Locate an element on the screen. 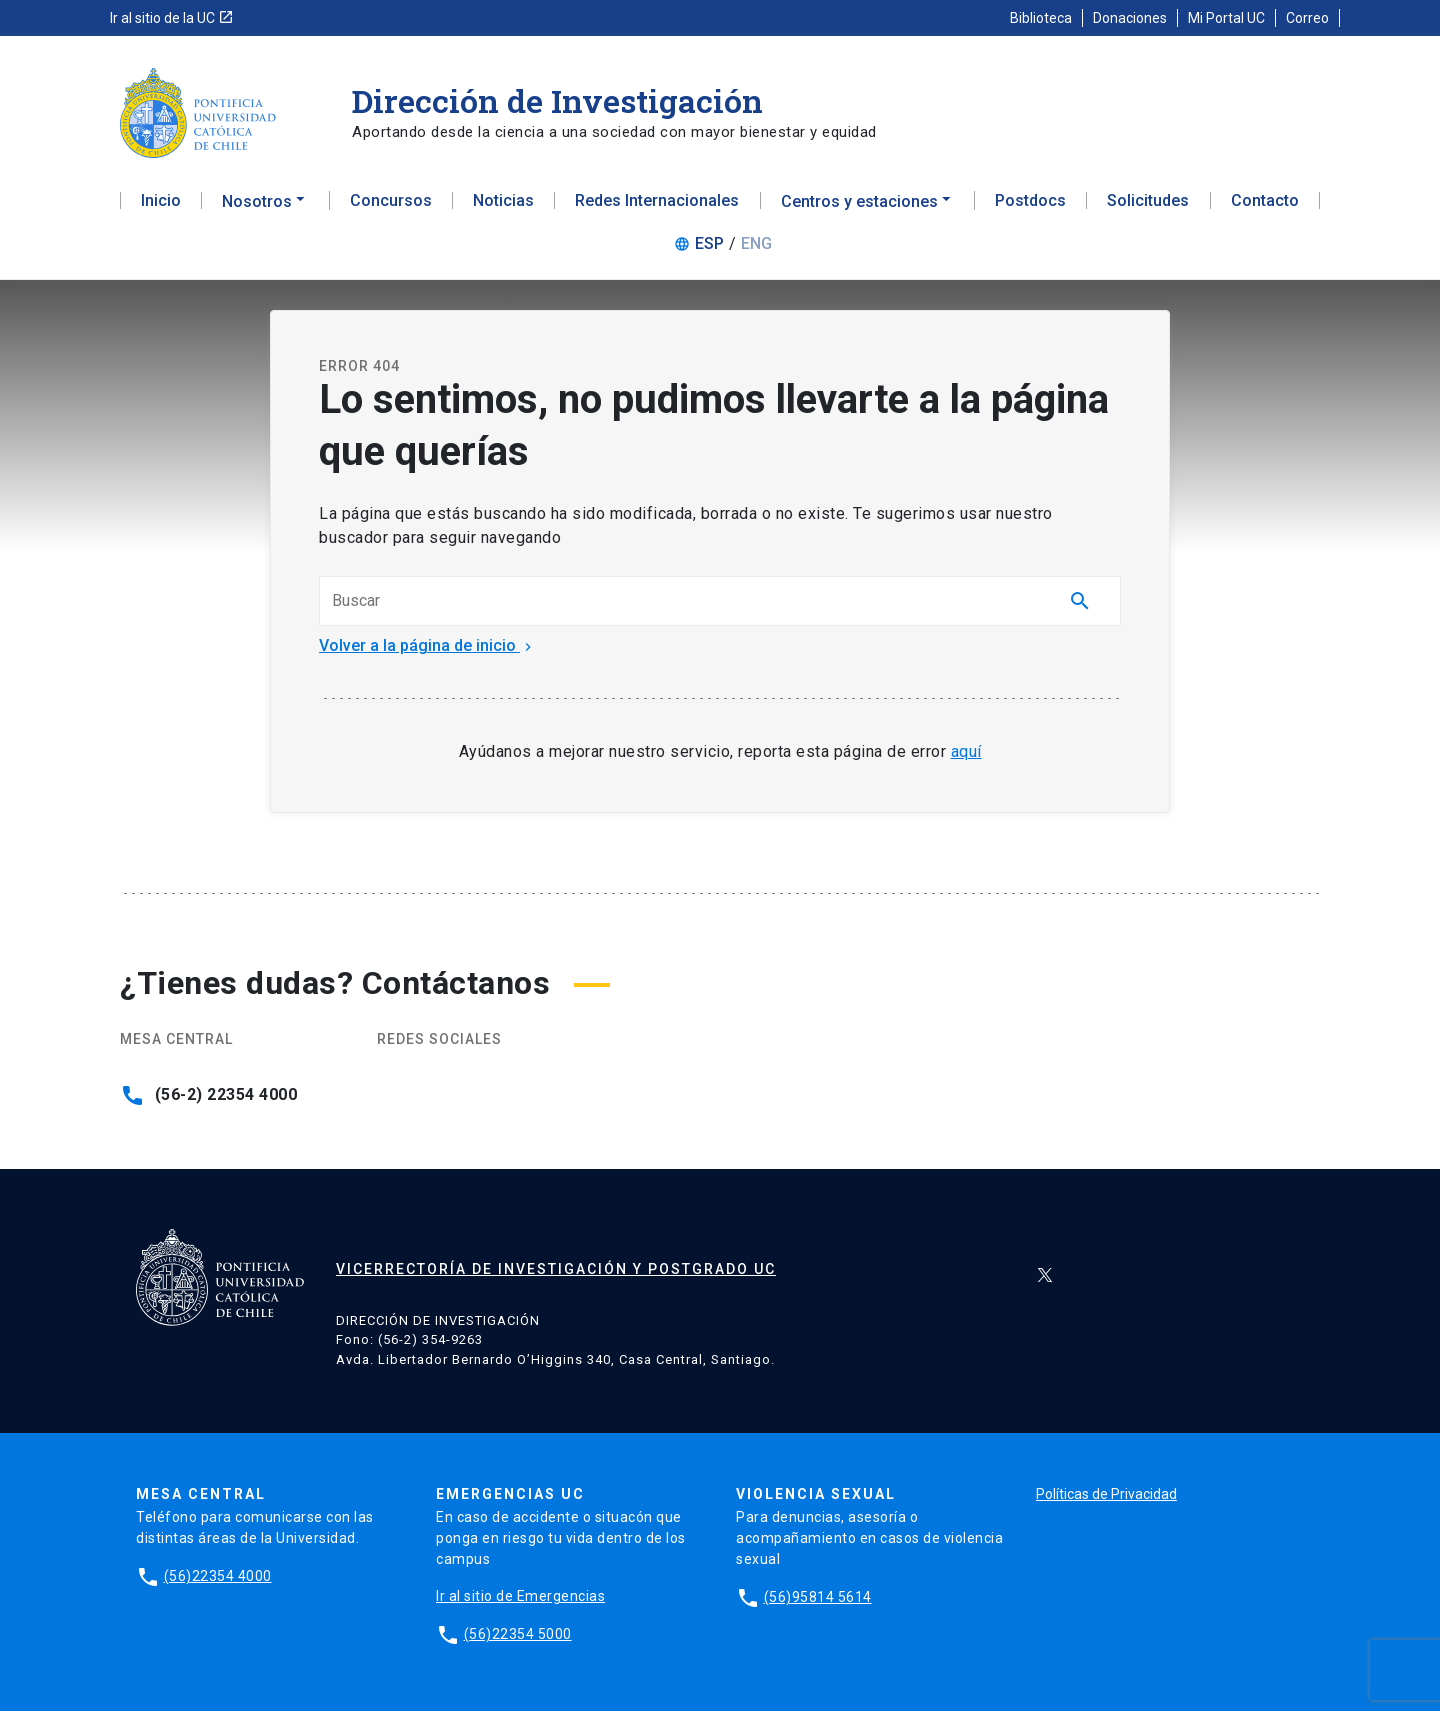 The height and width of the screenshot is (1714, 1440). Ir al sitio de Emergencias is located at coordinates (520, 1599).